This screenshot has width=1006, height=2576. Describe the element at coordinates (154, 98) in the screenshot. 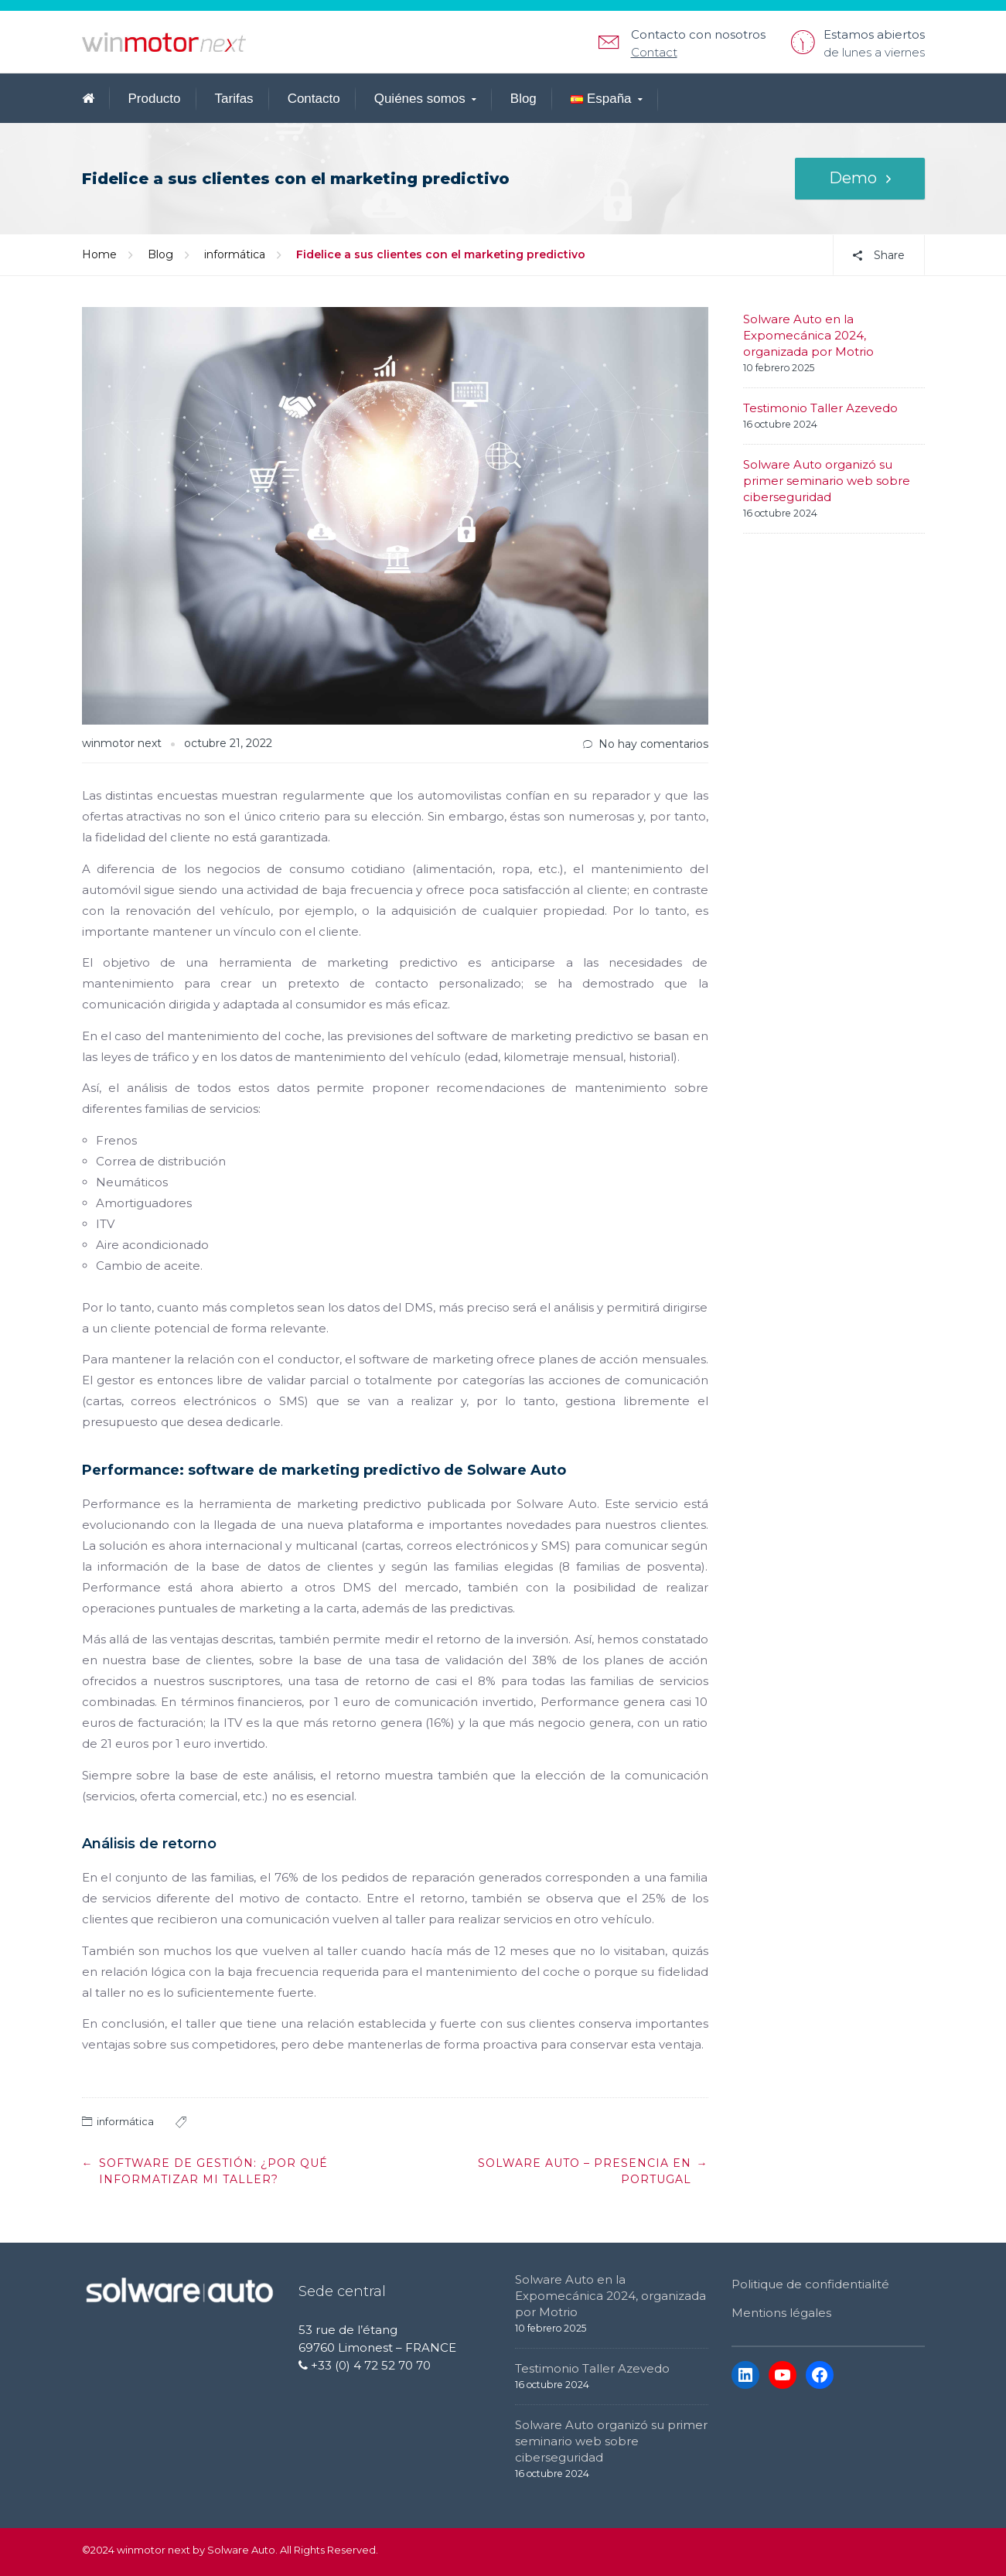

I see `Producto` at that location.